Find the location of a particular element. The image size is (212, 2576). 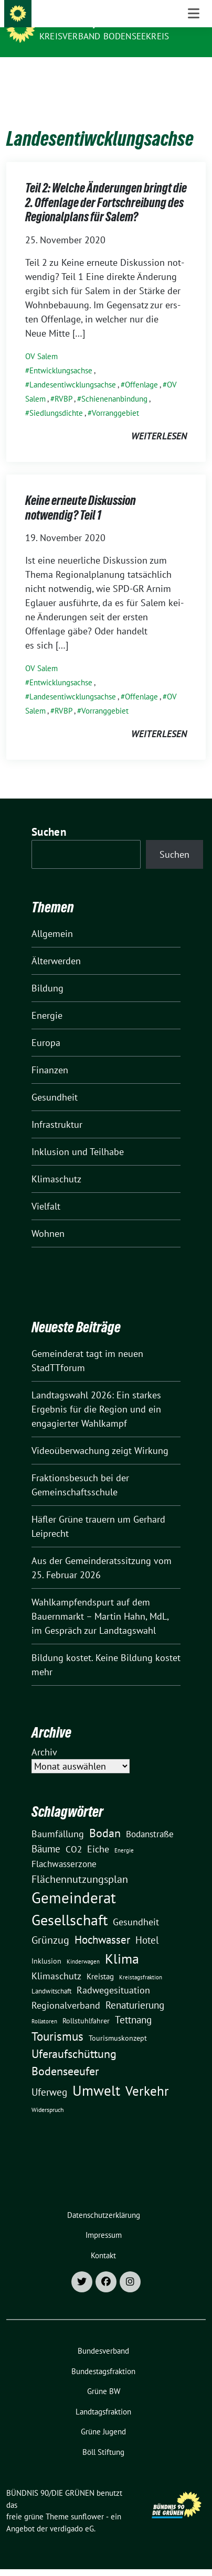

Schienenanbindung is located at coordinates (114, 382).